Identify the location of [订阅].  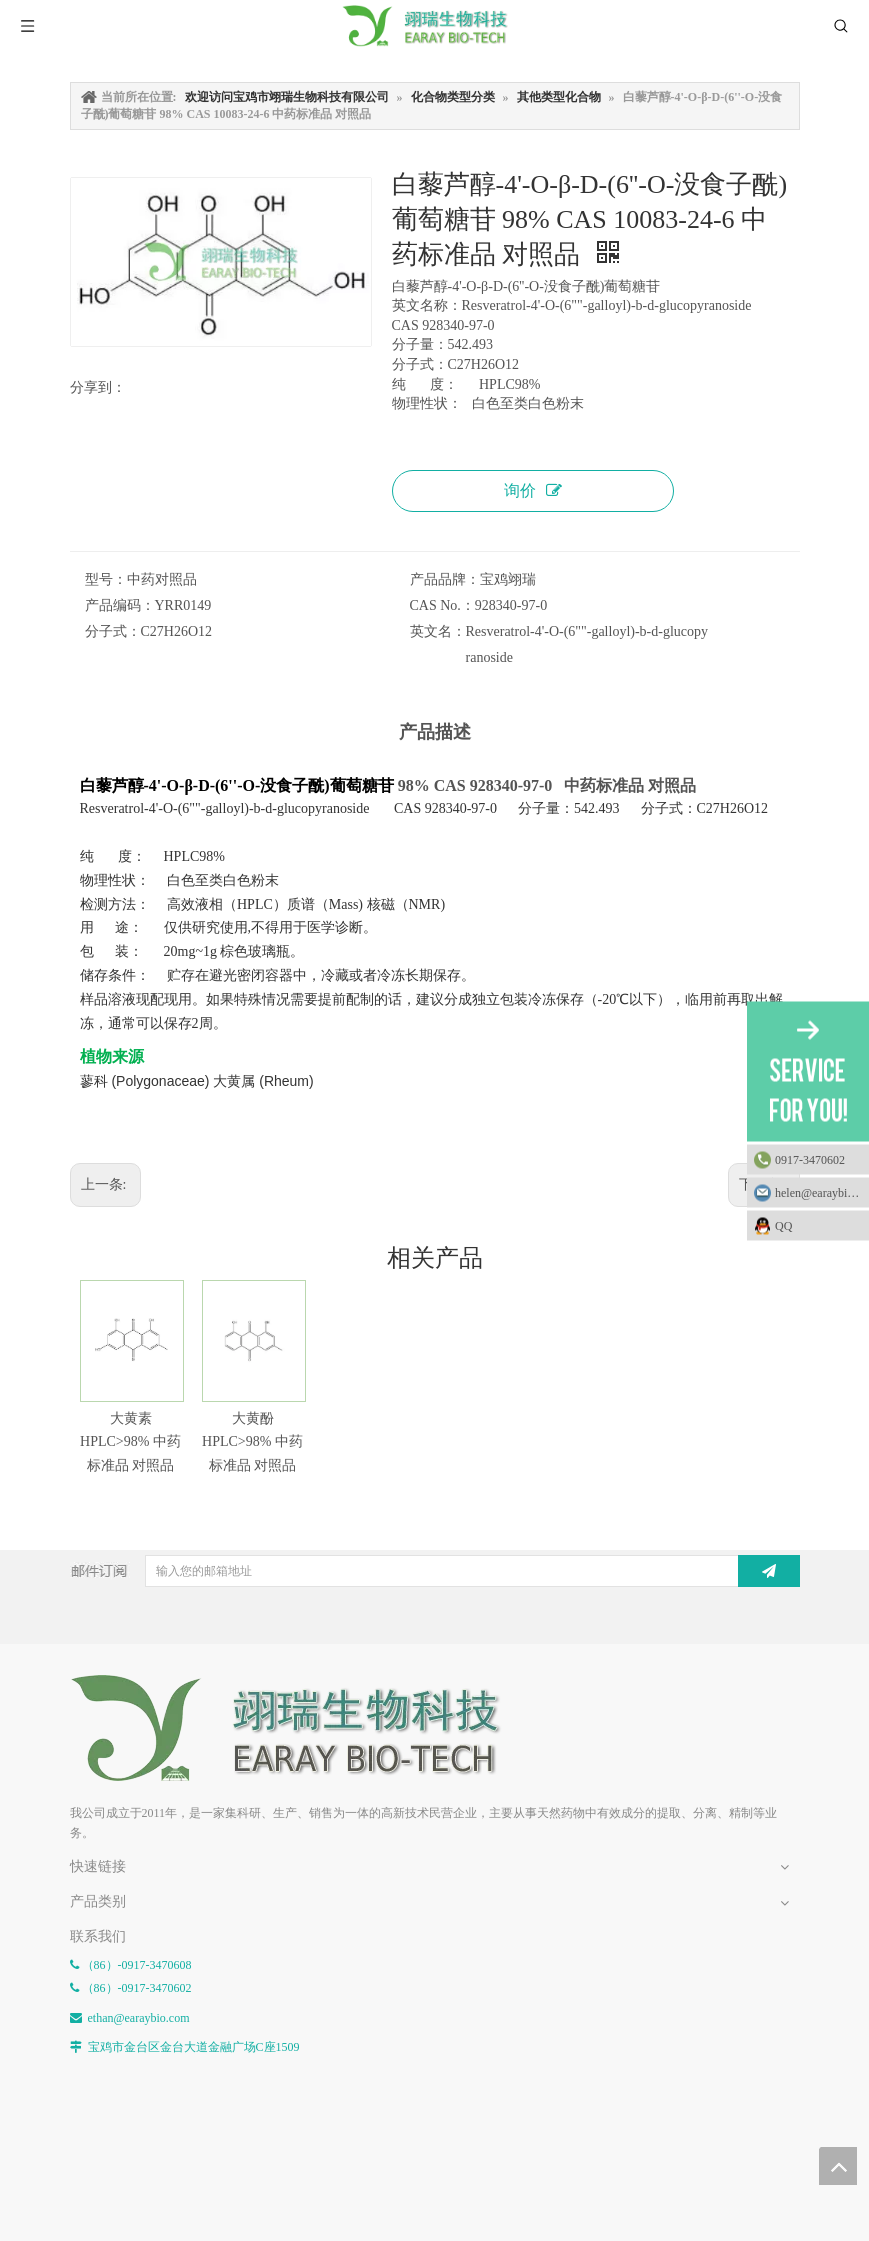
(769, 1571).